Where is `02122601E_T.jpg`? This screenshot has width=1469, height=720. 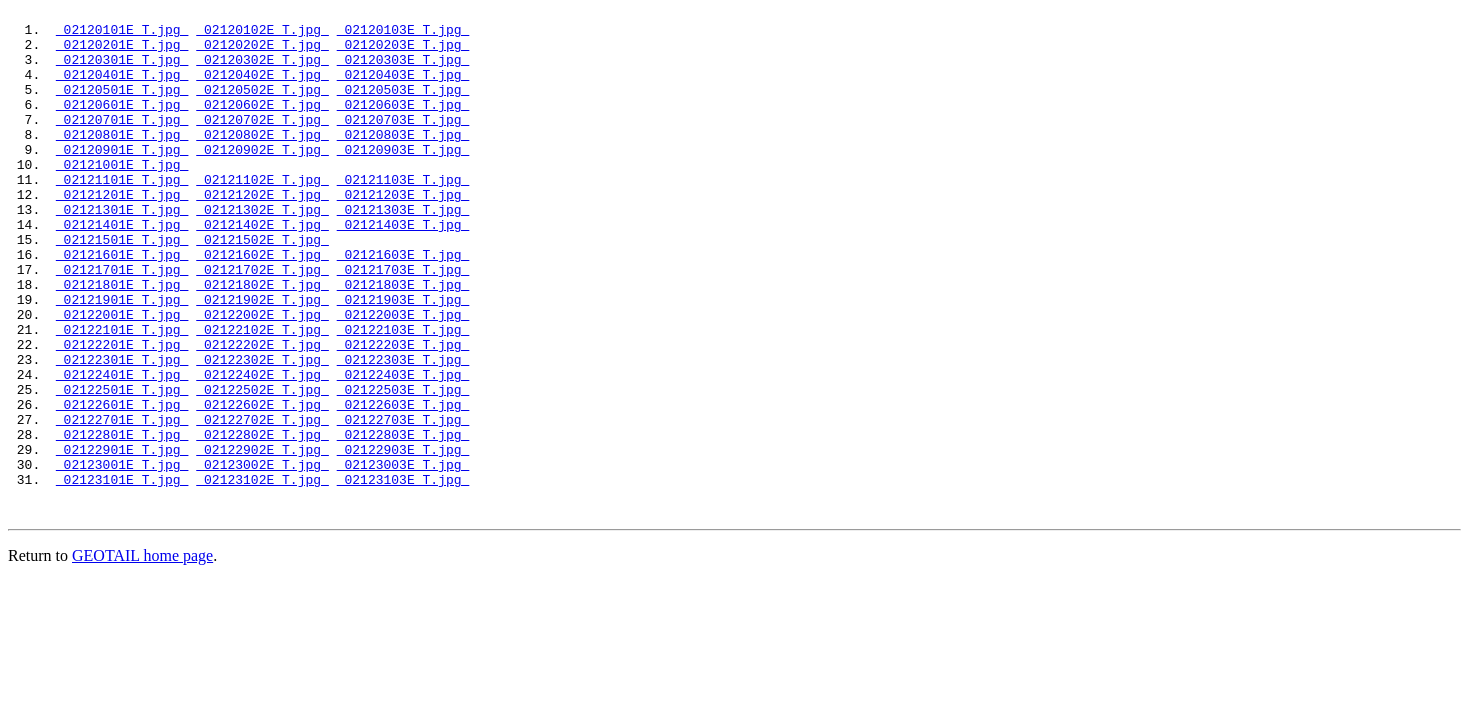
02122601E_T.jpg is located at coordinates (122, 485).